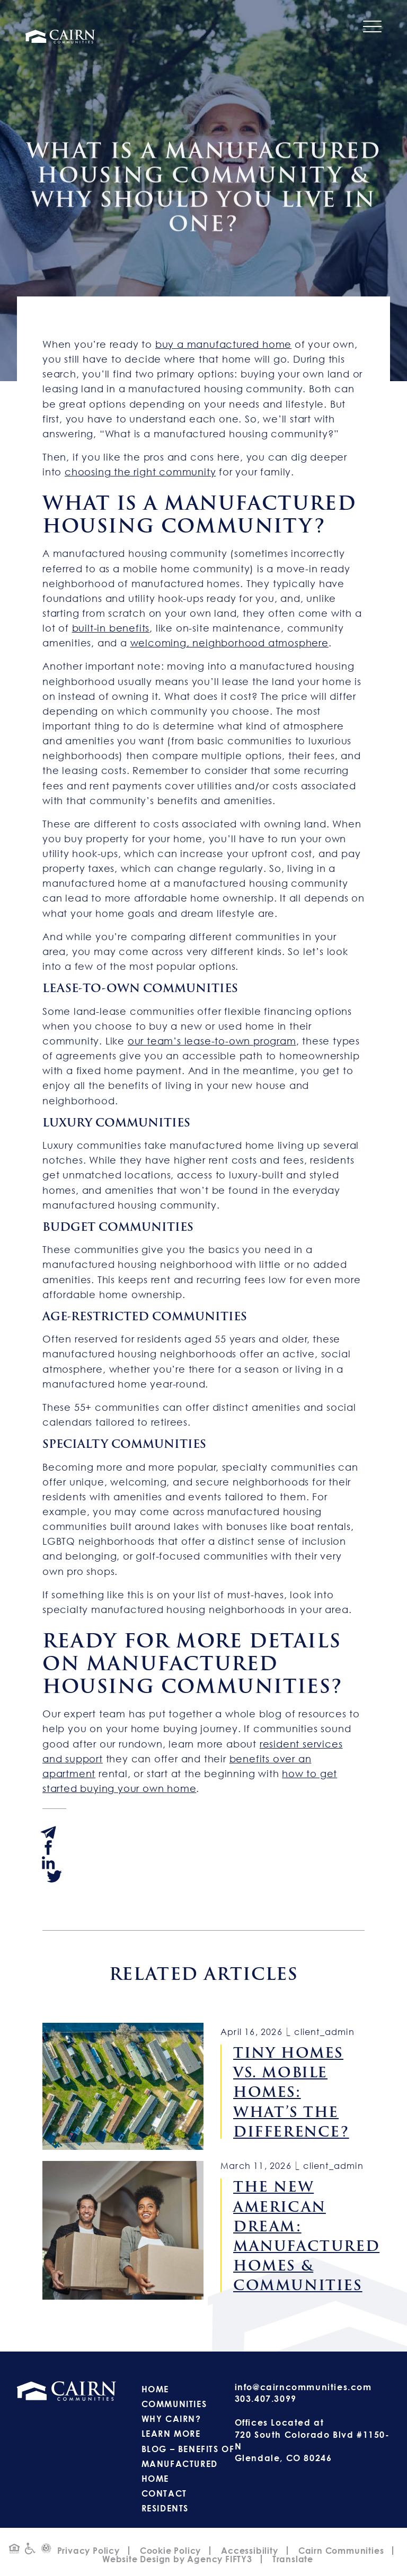 The width and height of the screenshot is (407, 2576). Describe the element at coordinates (88, 2550) in the screenshot. I see `Privacy Policy` at that location.